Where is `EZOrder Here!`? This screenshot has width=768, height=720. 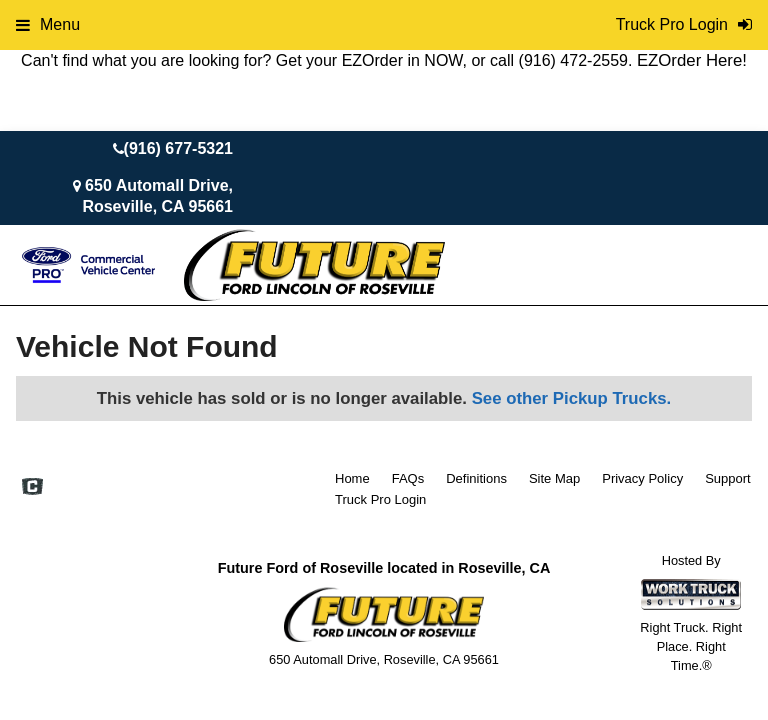
EZOrder Here! is located at coordinates (692, 60).